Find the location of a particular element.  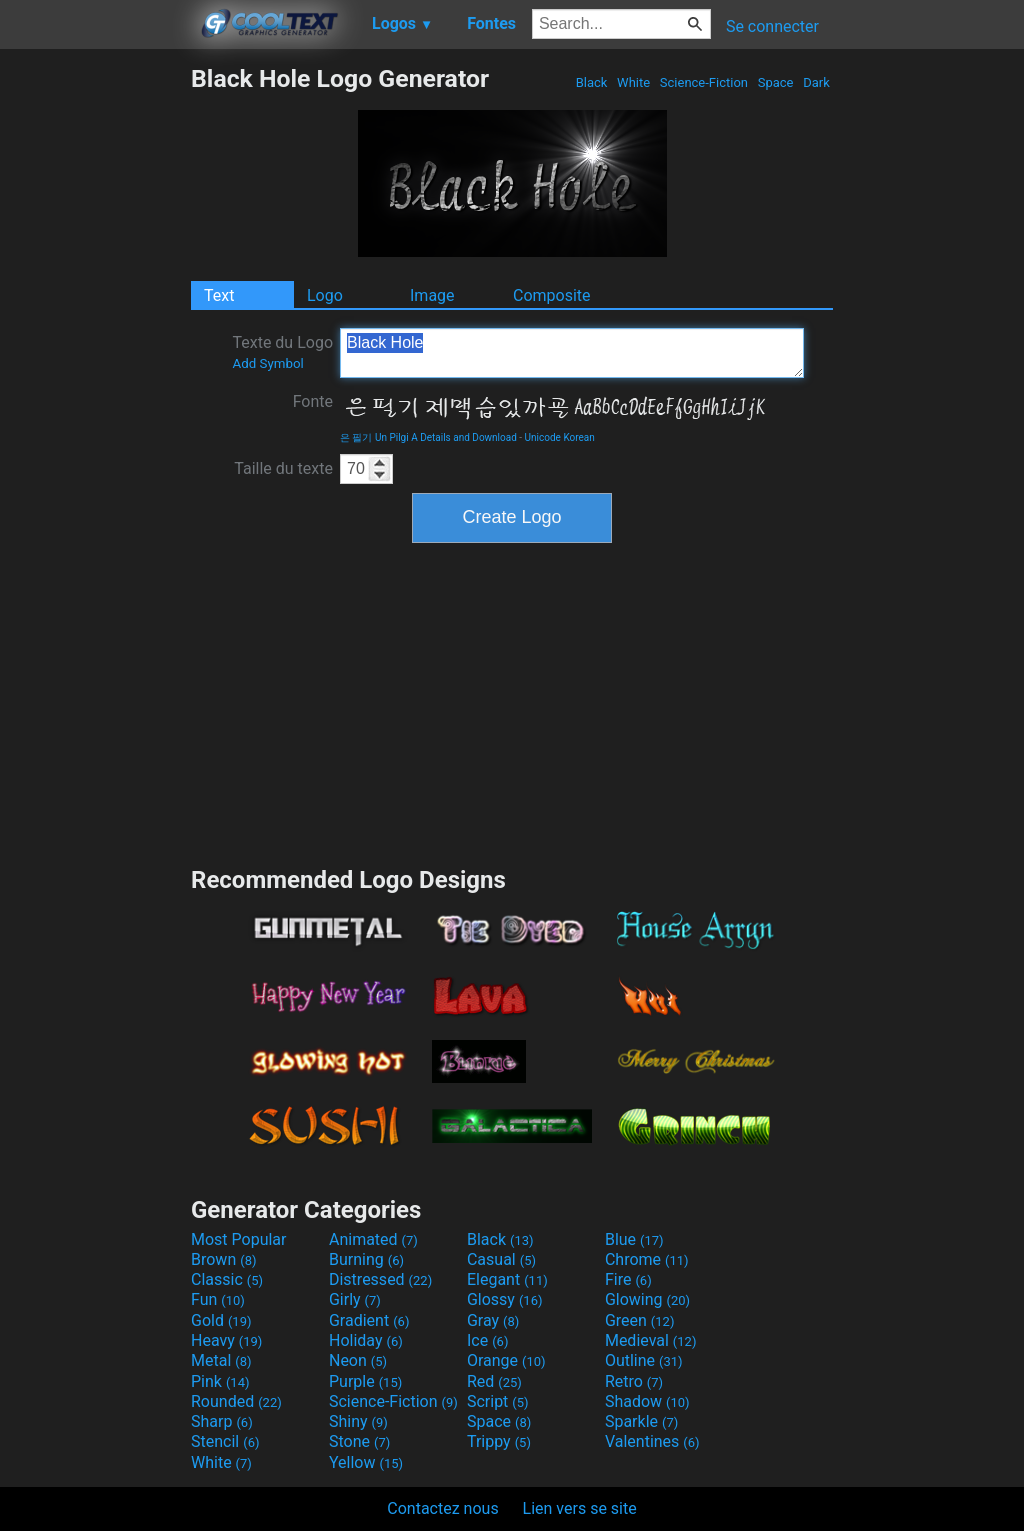

Neon is located at coordinates (358, 1360).